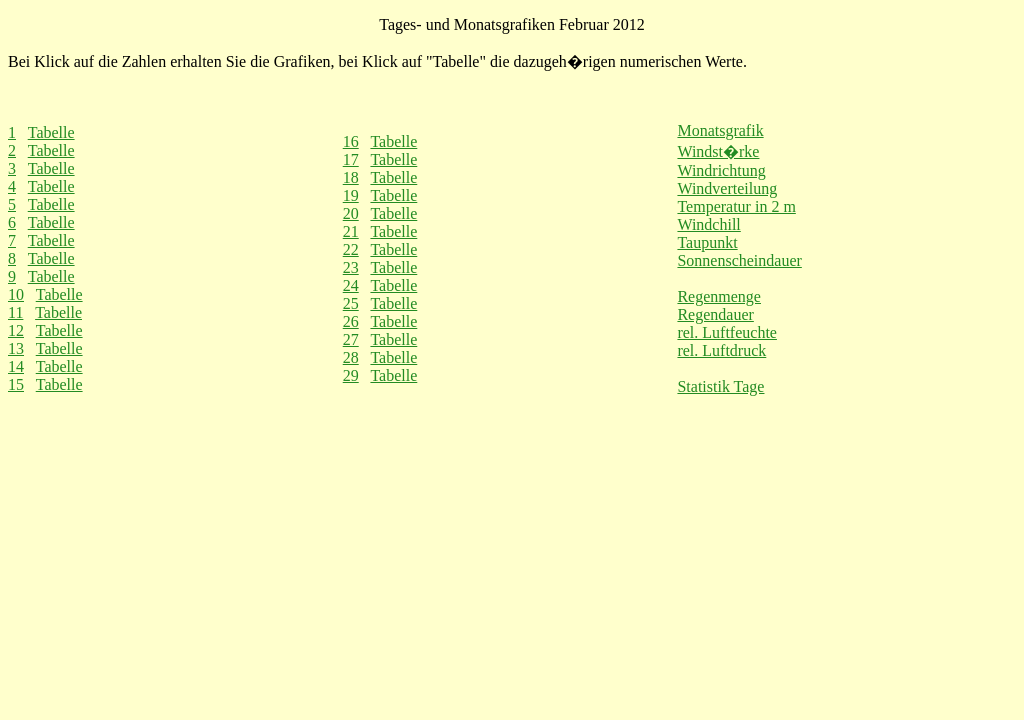 The width and height of the screenshot is (1024, 720). Describe the element at coordinates (727, 188) in the screenshot. I see `Windverteilung` at that location.